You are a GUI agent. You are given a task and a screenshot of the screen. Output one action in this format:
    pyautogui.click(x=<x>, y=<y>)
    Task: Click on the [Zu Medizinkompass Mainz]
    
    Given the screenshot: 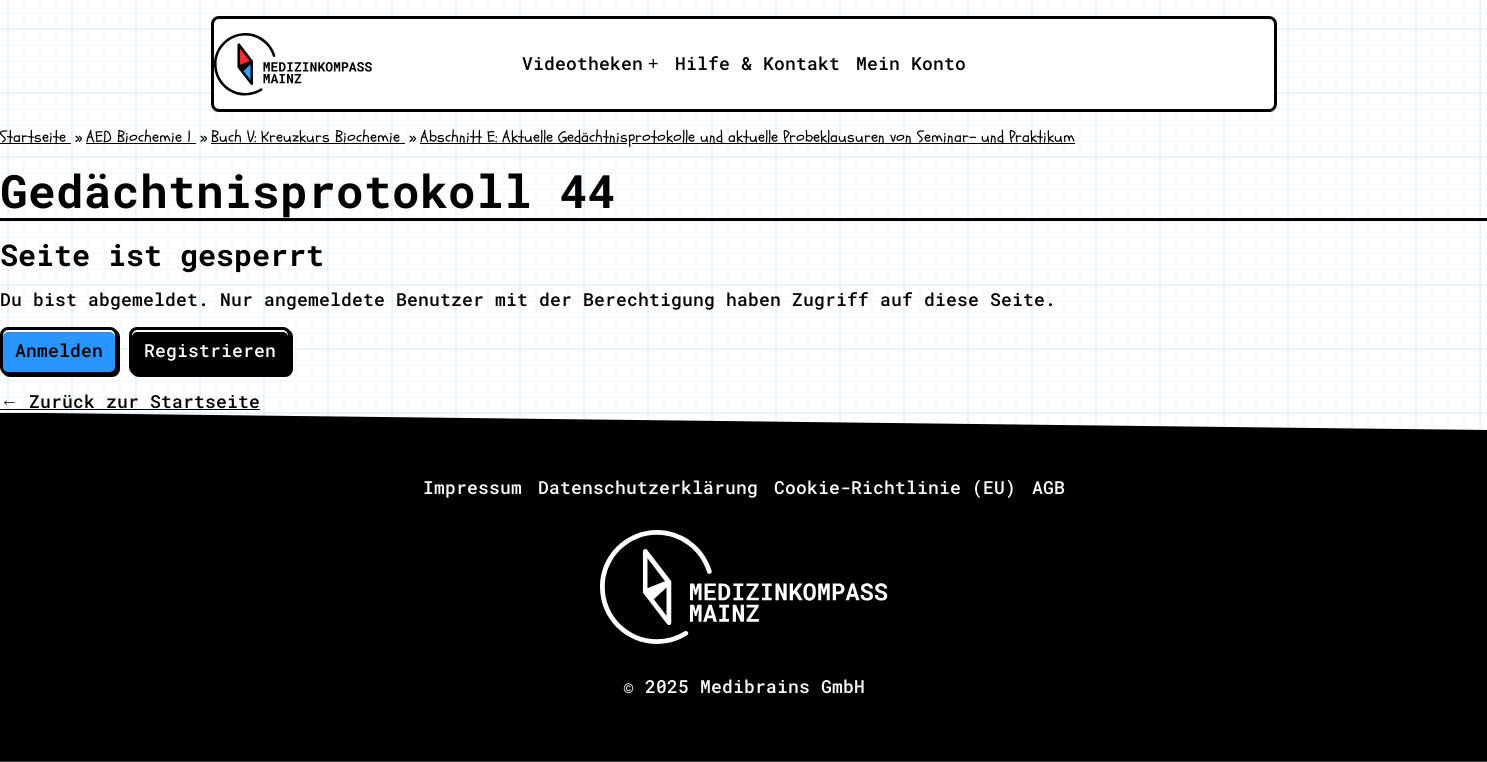 What is the action you would take?
    pyautogui.click(x=290, y=64)
    